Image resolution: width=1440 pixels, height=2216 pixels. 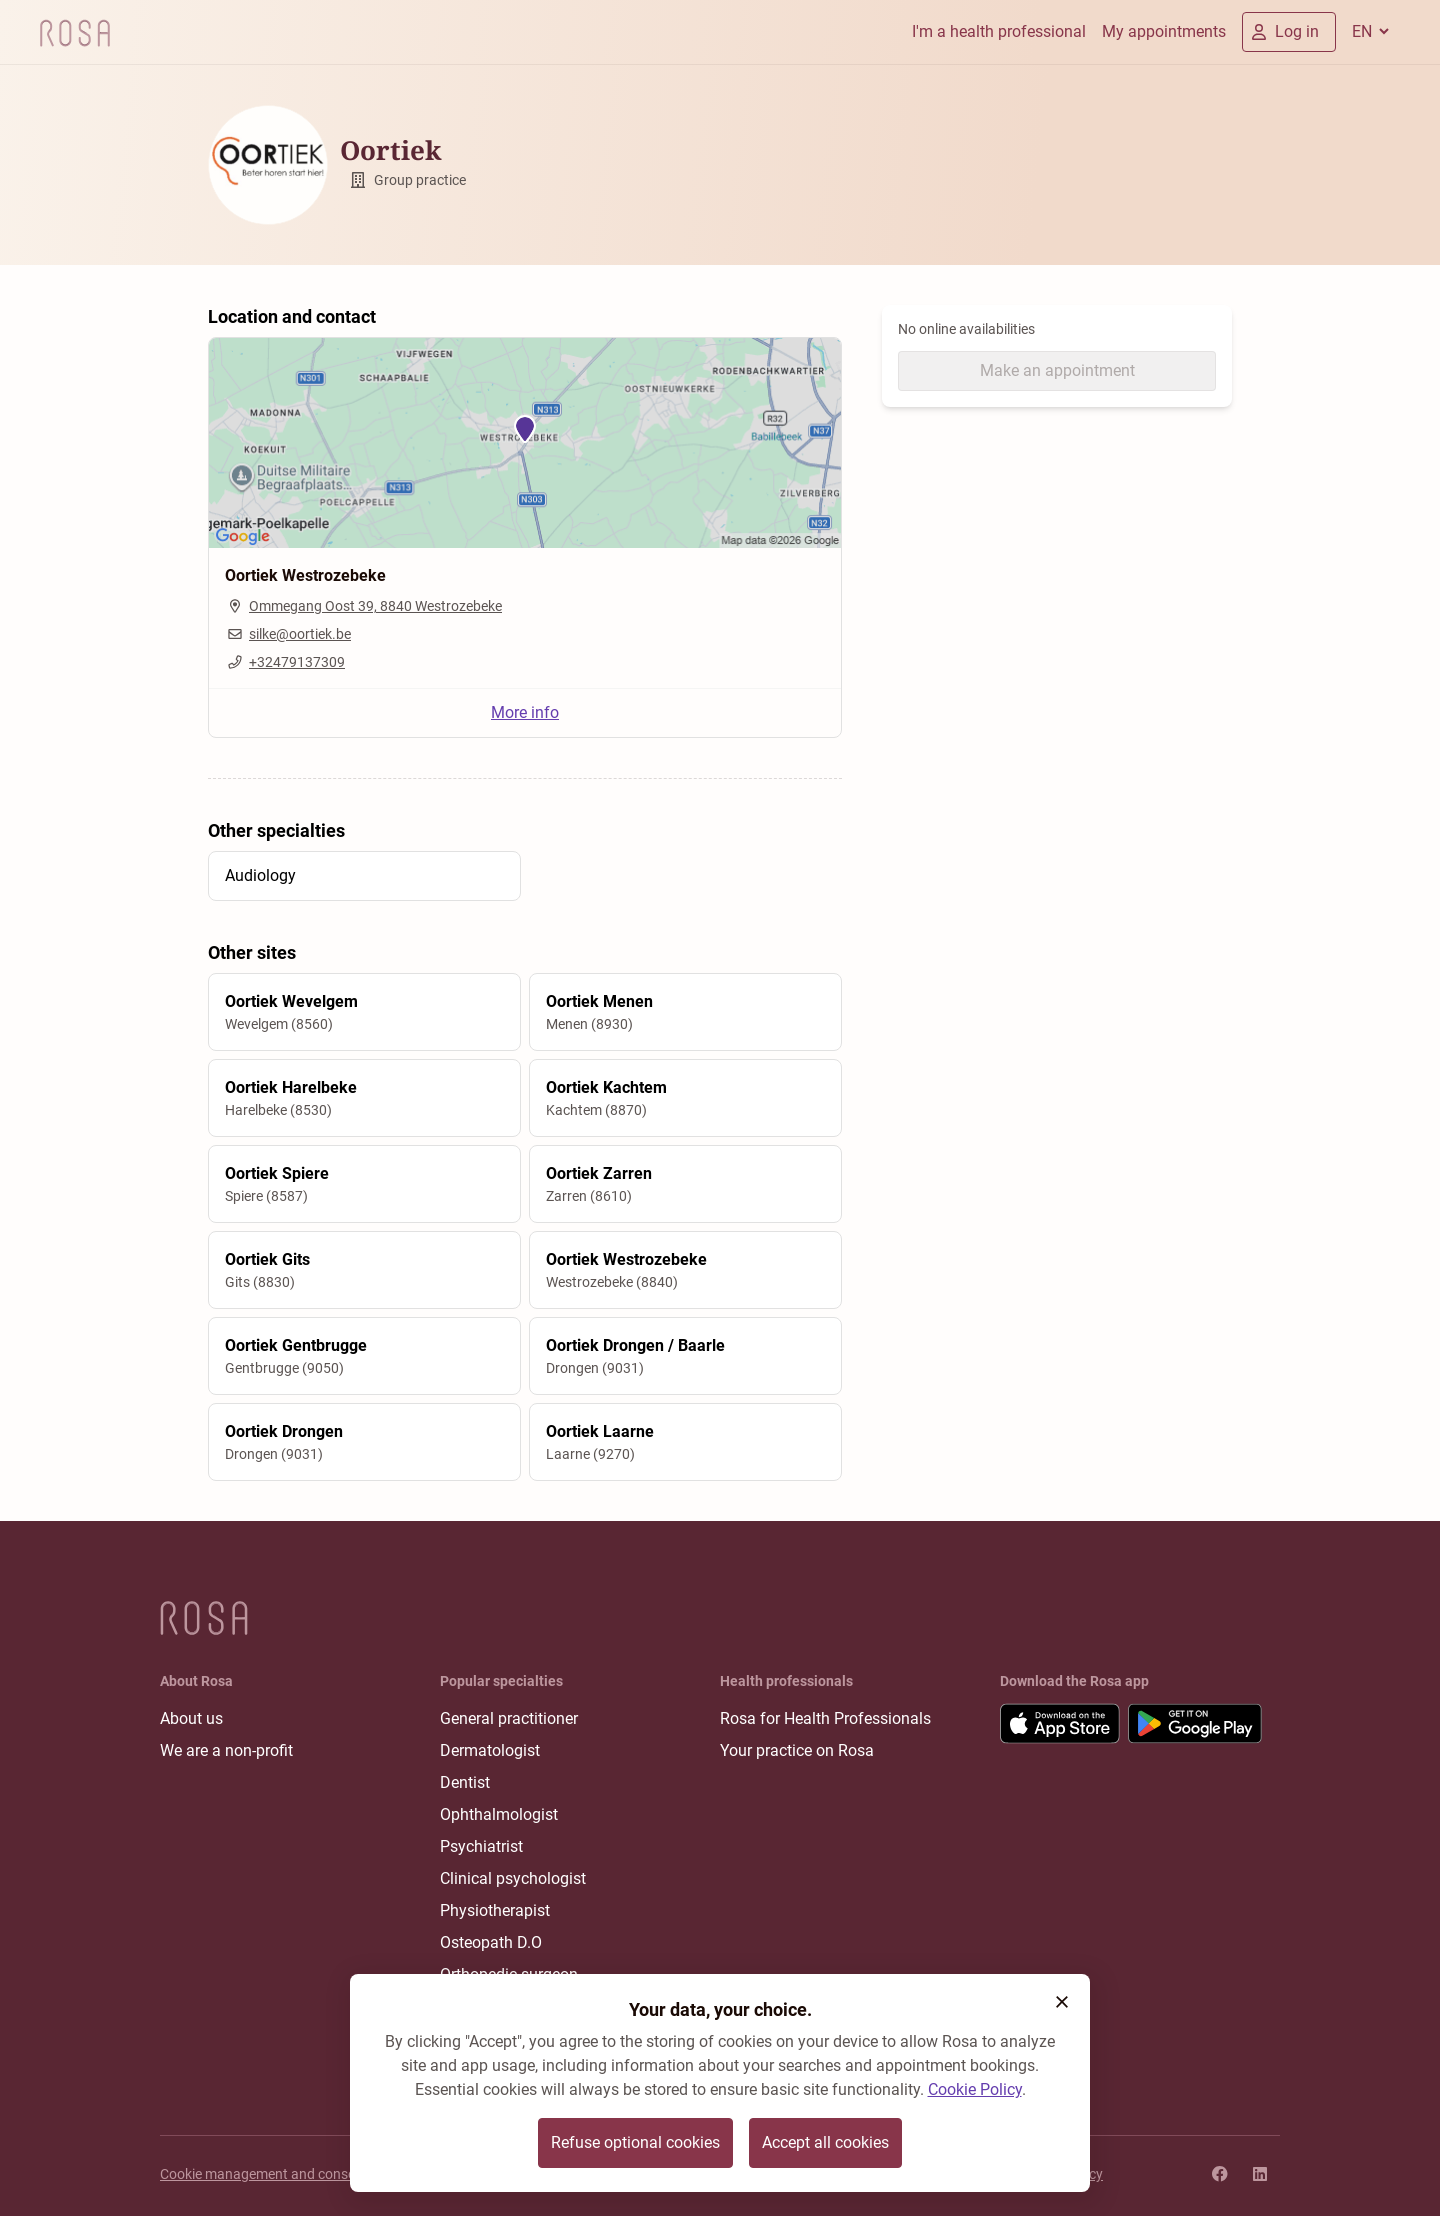 What do you see at coordinates (797, 1750) in the screenshot?
I see `Your practice on Rosa` at bounding box center [797, 1750].